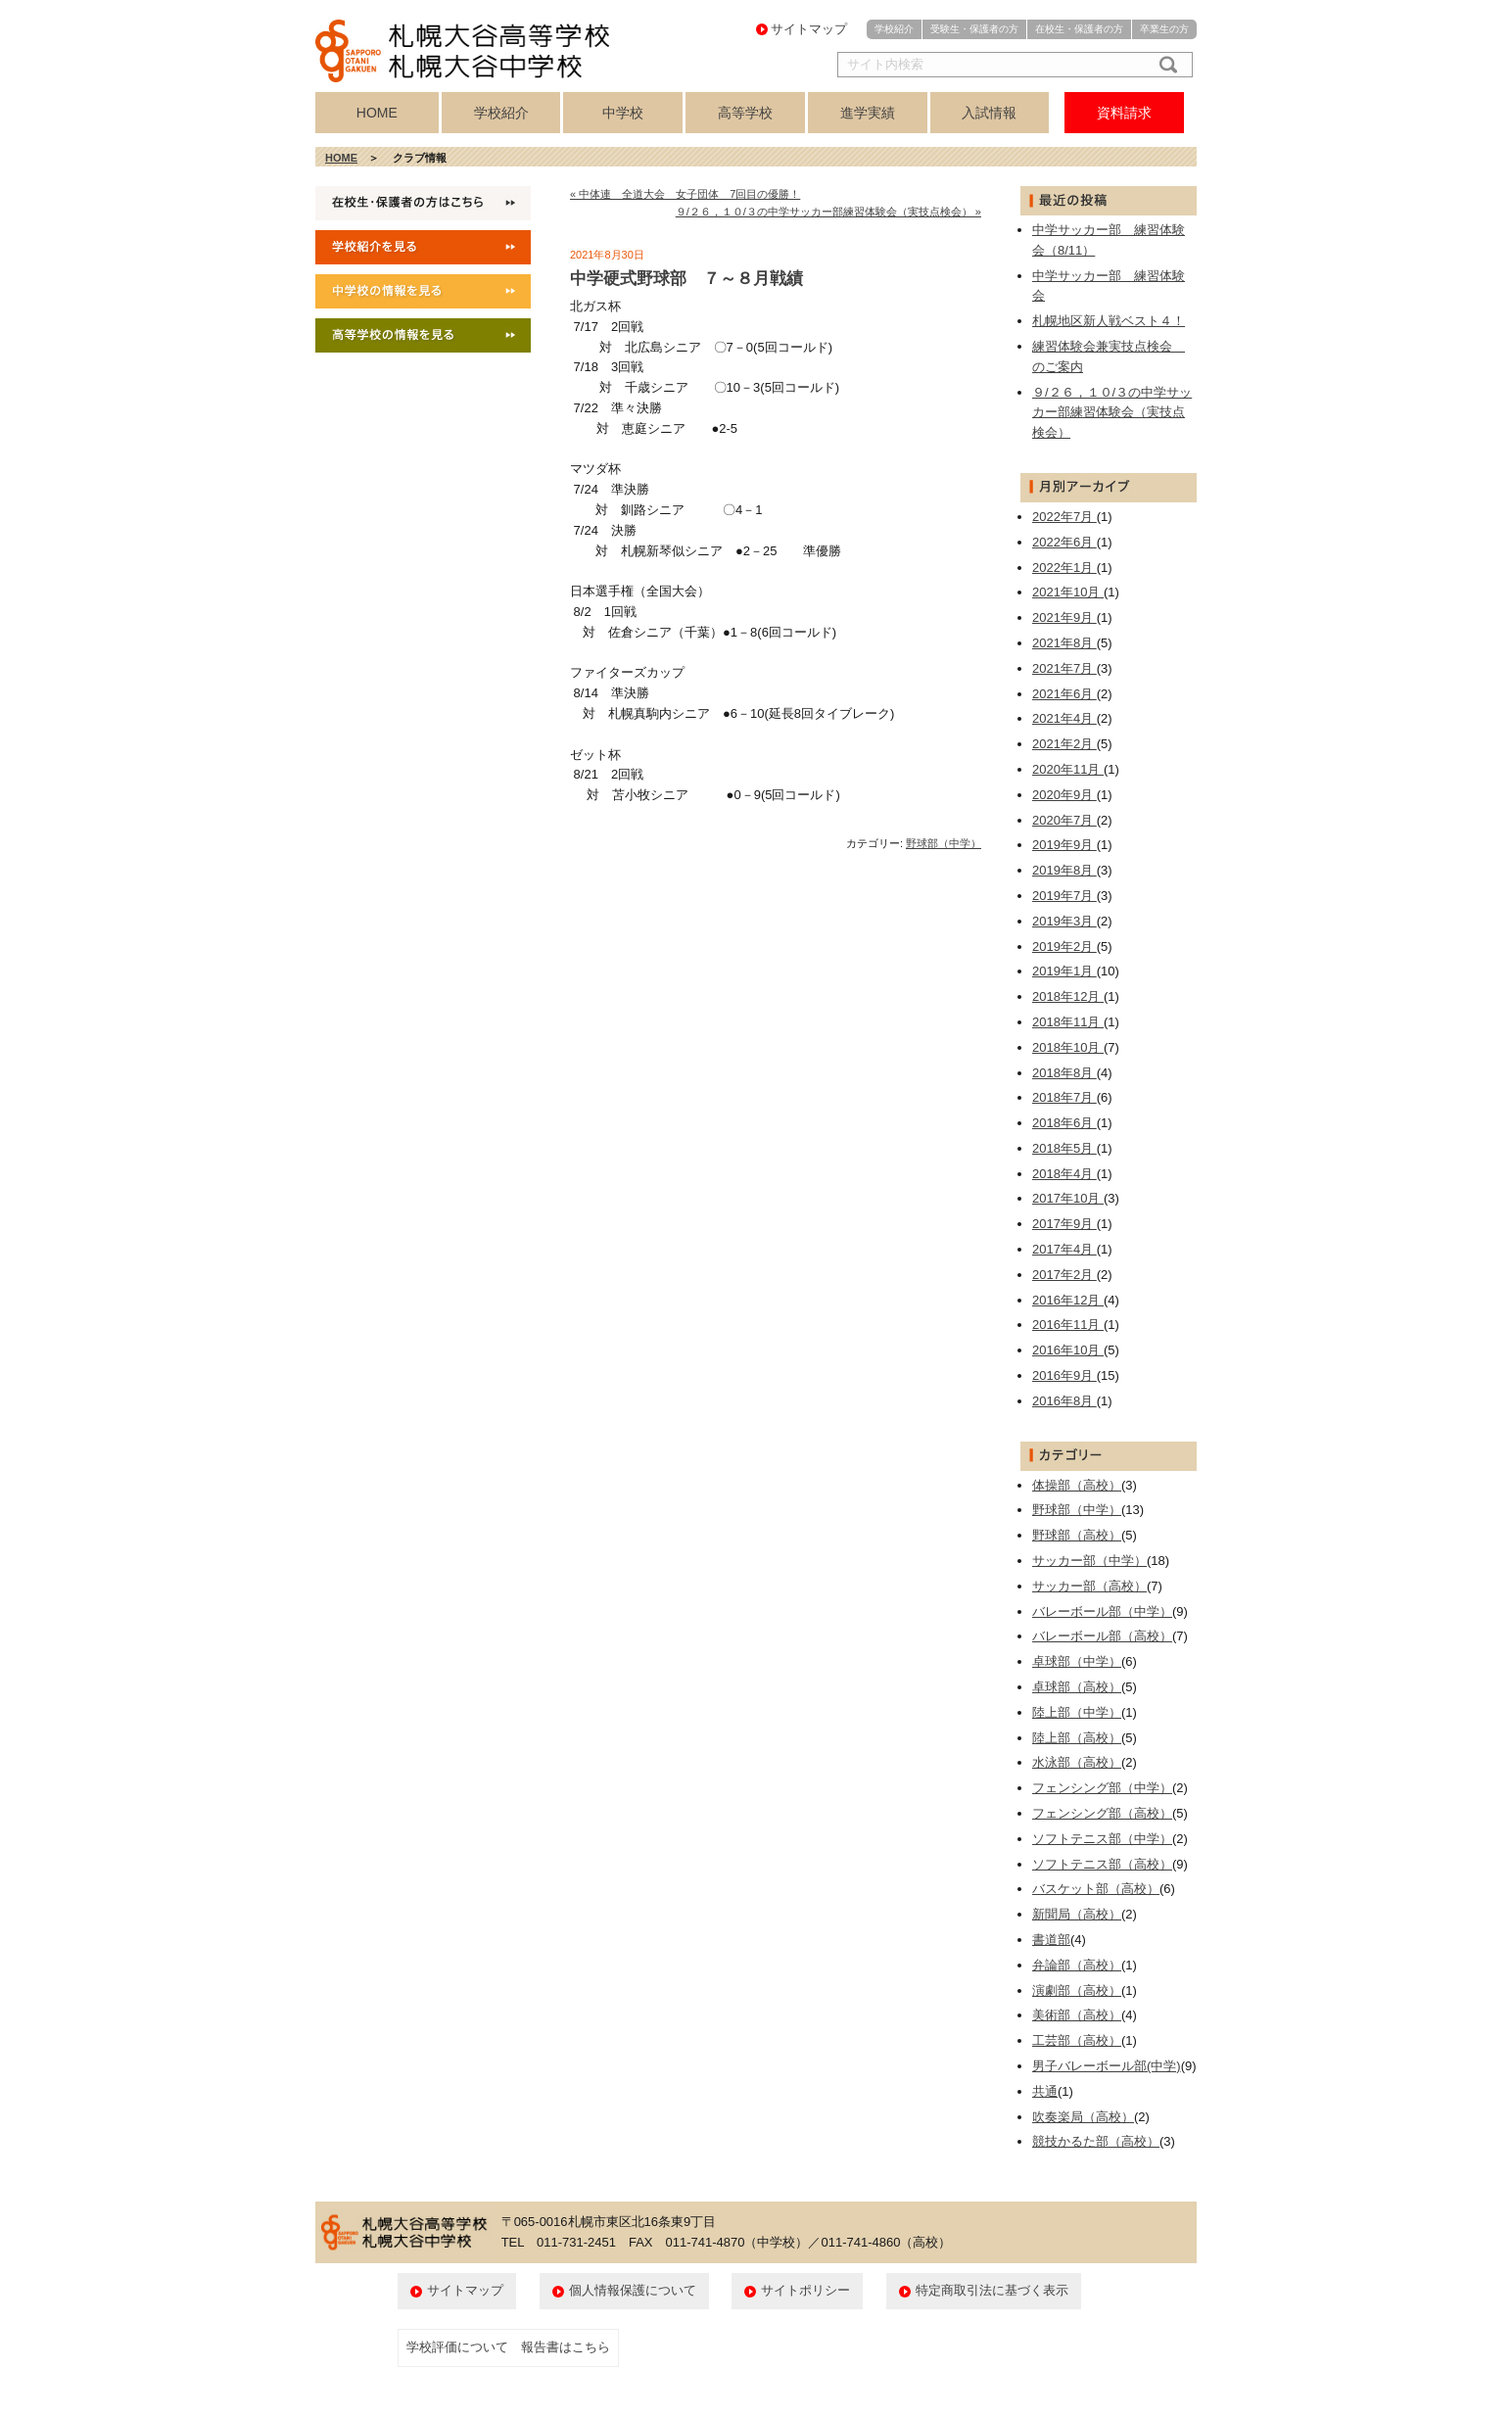 The height and width of the screenshot is (2416, 1512). What do you see at coordinates (1068, 996) in the screenshot?
I see `2018年12月` at bounding box center [1068, 996].